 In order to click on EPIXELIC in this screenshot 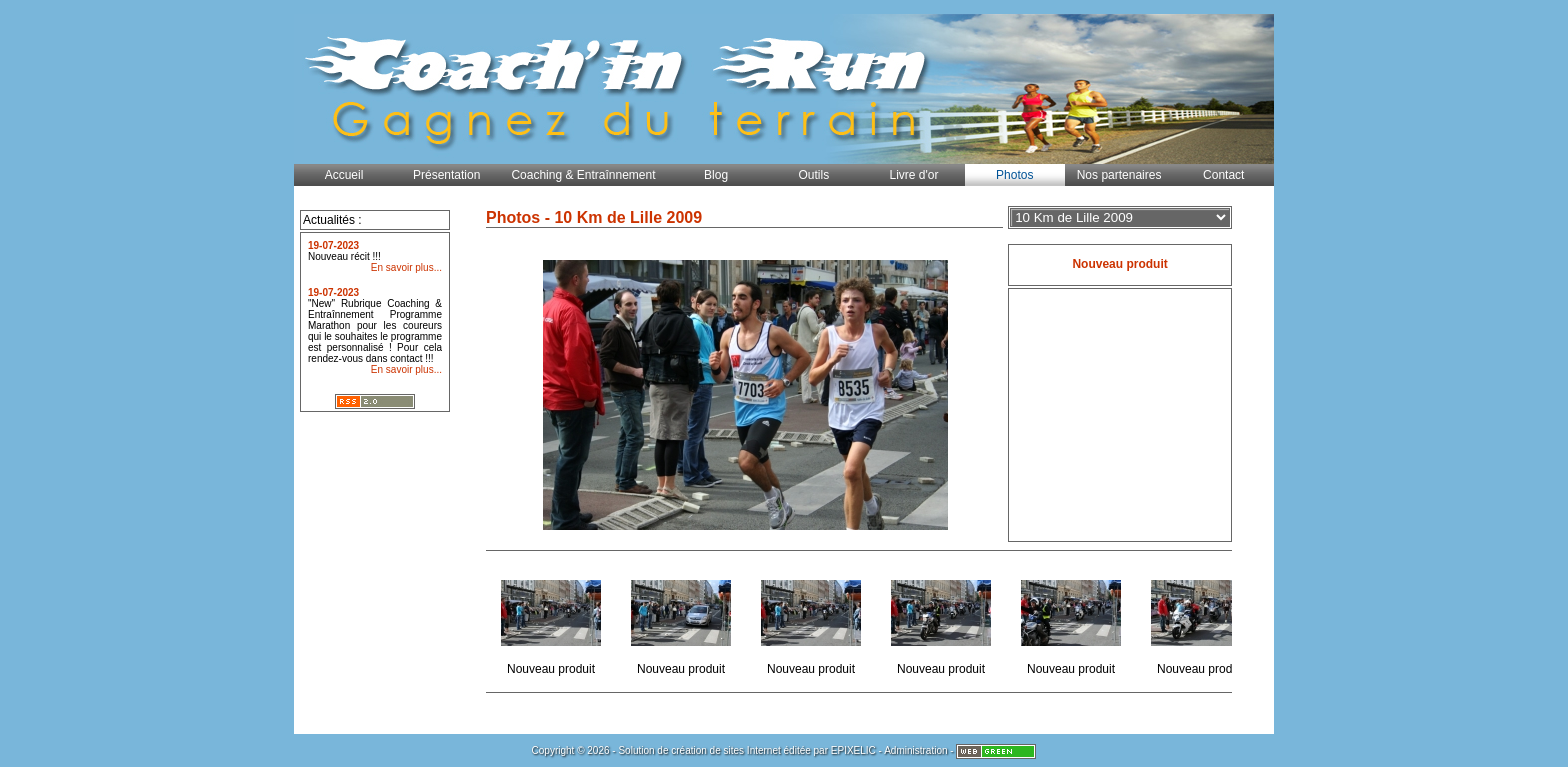, I will do `click(853, 750)`.